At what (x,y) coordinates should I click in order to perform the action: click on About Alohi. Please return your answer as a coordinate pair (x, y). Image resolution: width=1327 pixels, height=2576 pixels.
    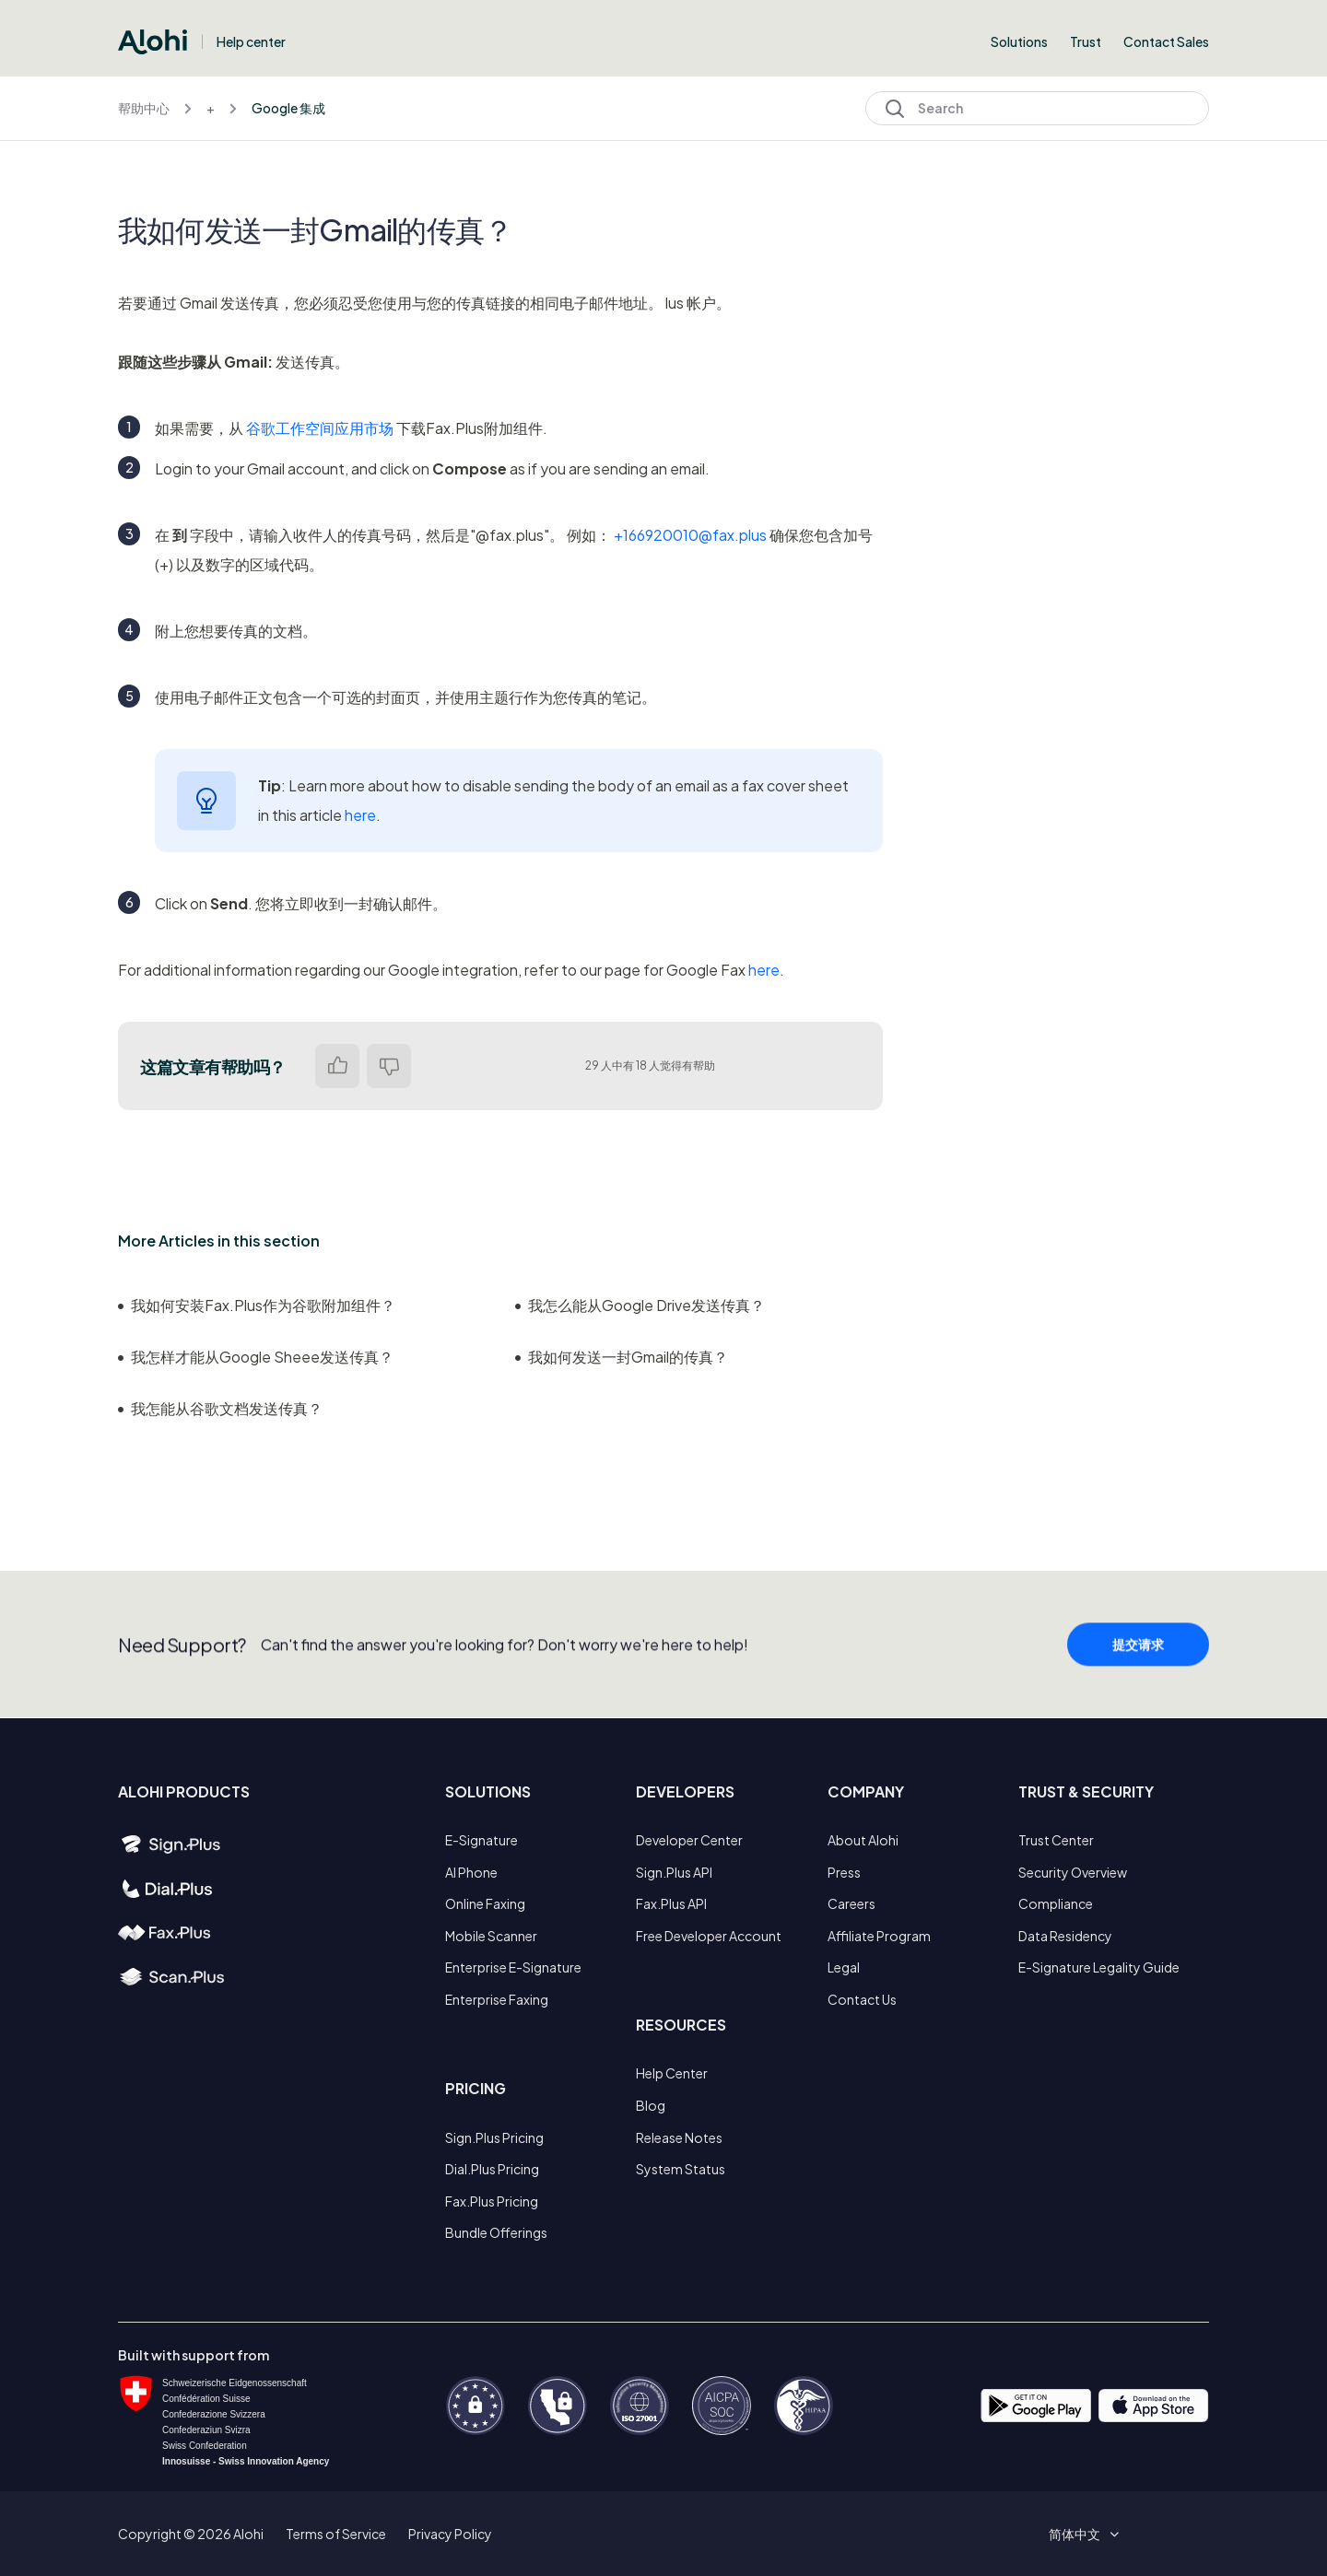
    Looking at the image, I should click on (863, 1840).